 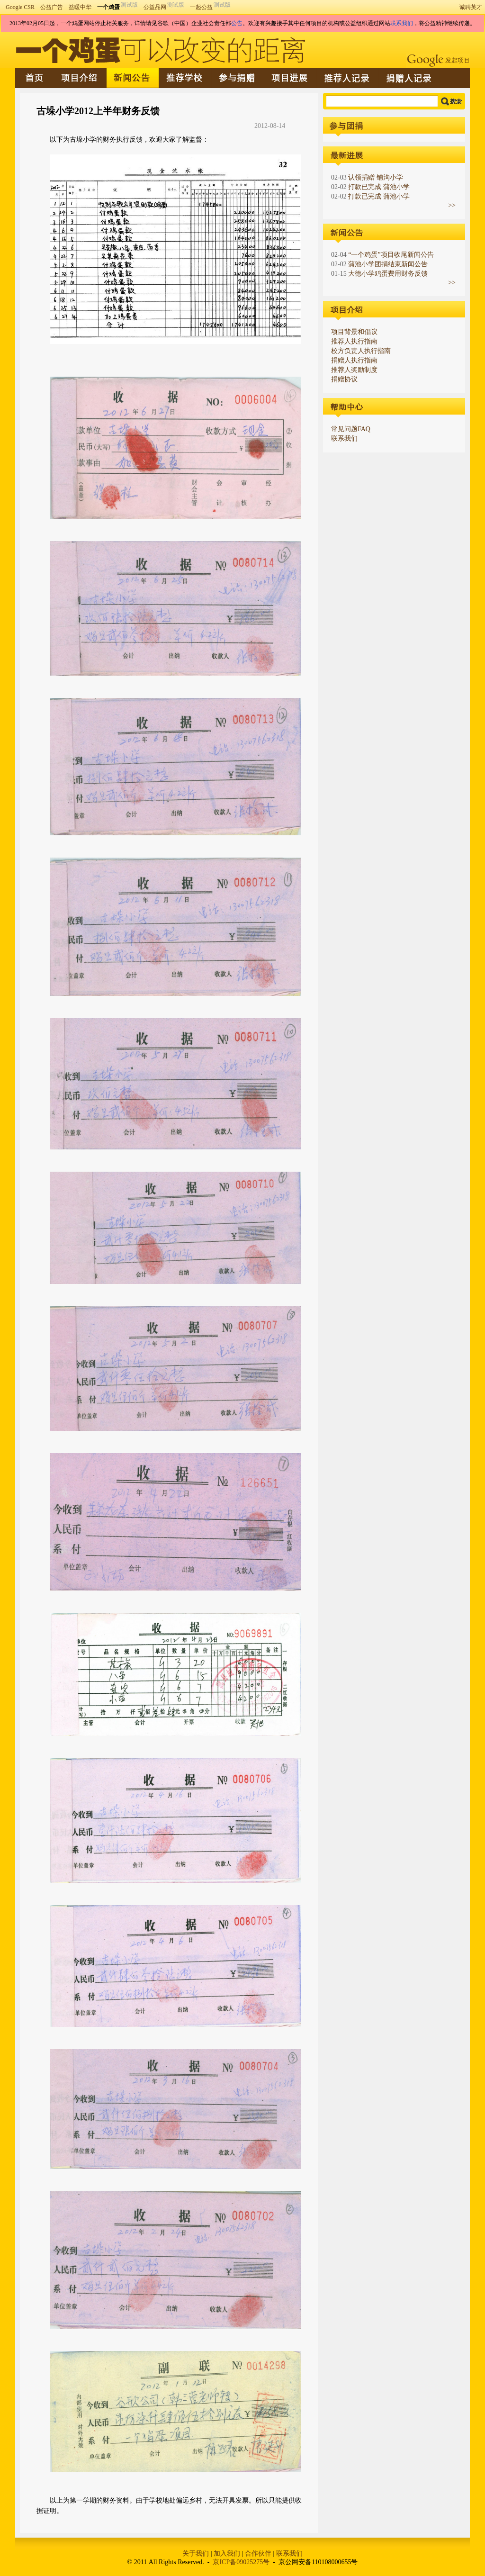 I want to click on >>, so click(x=452, y=205).